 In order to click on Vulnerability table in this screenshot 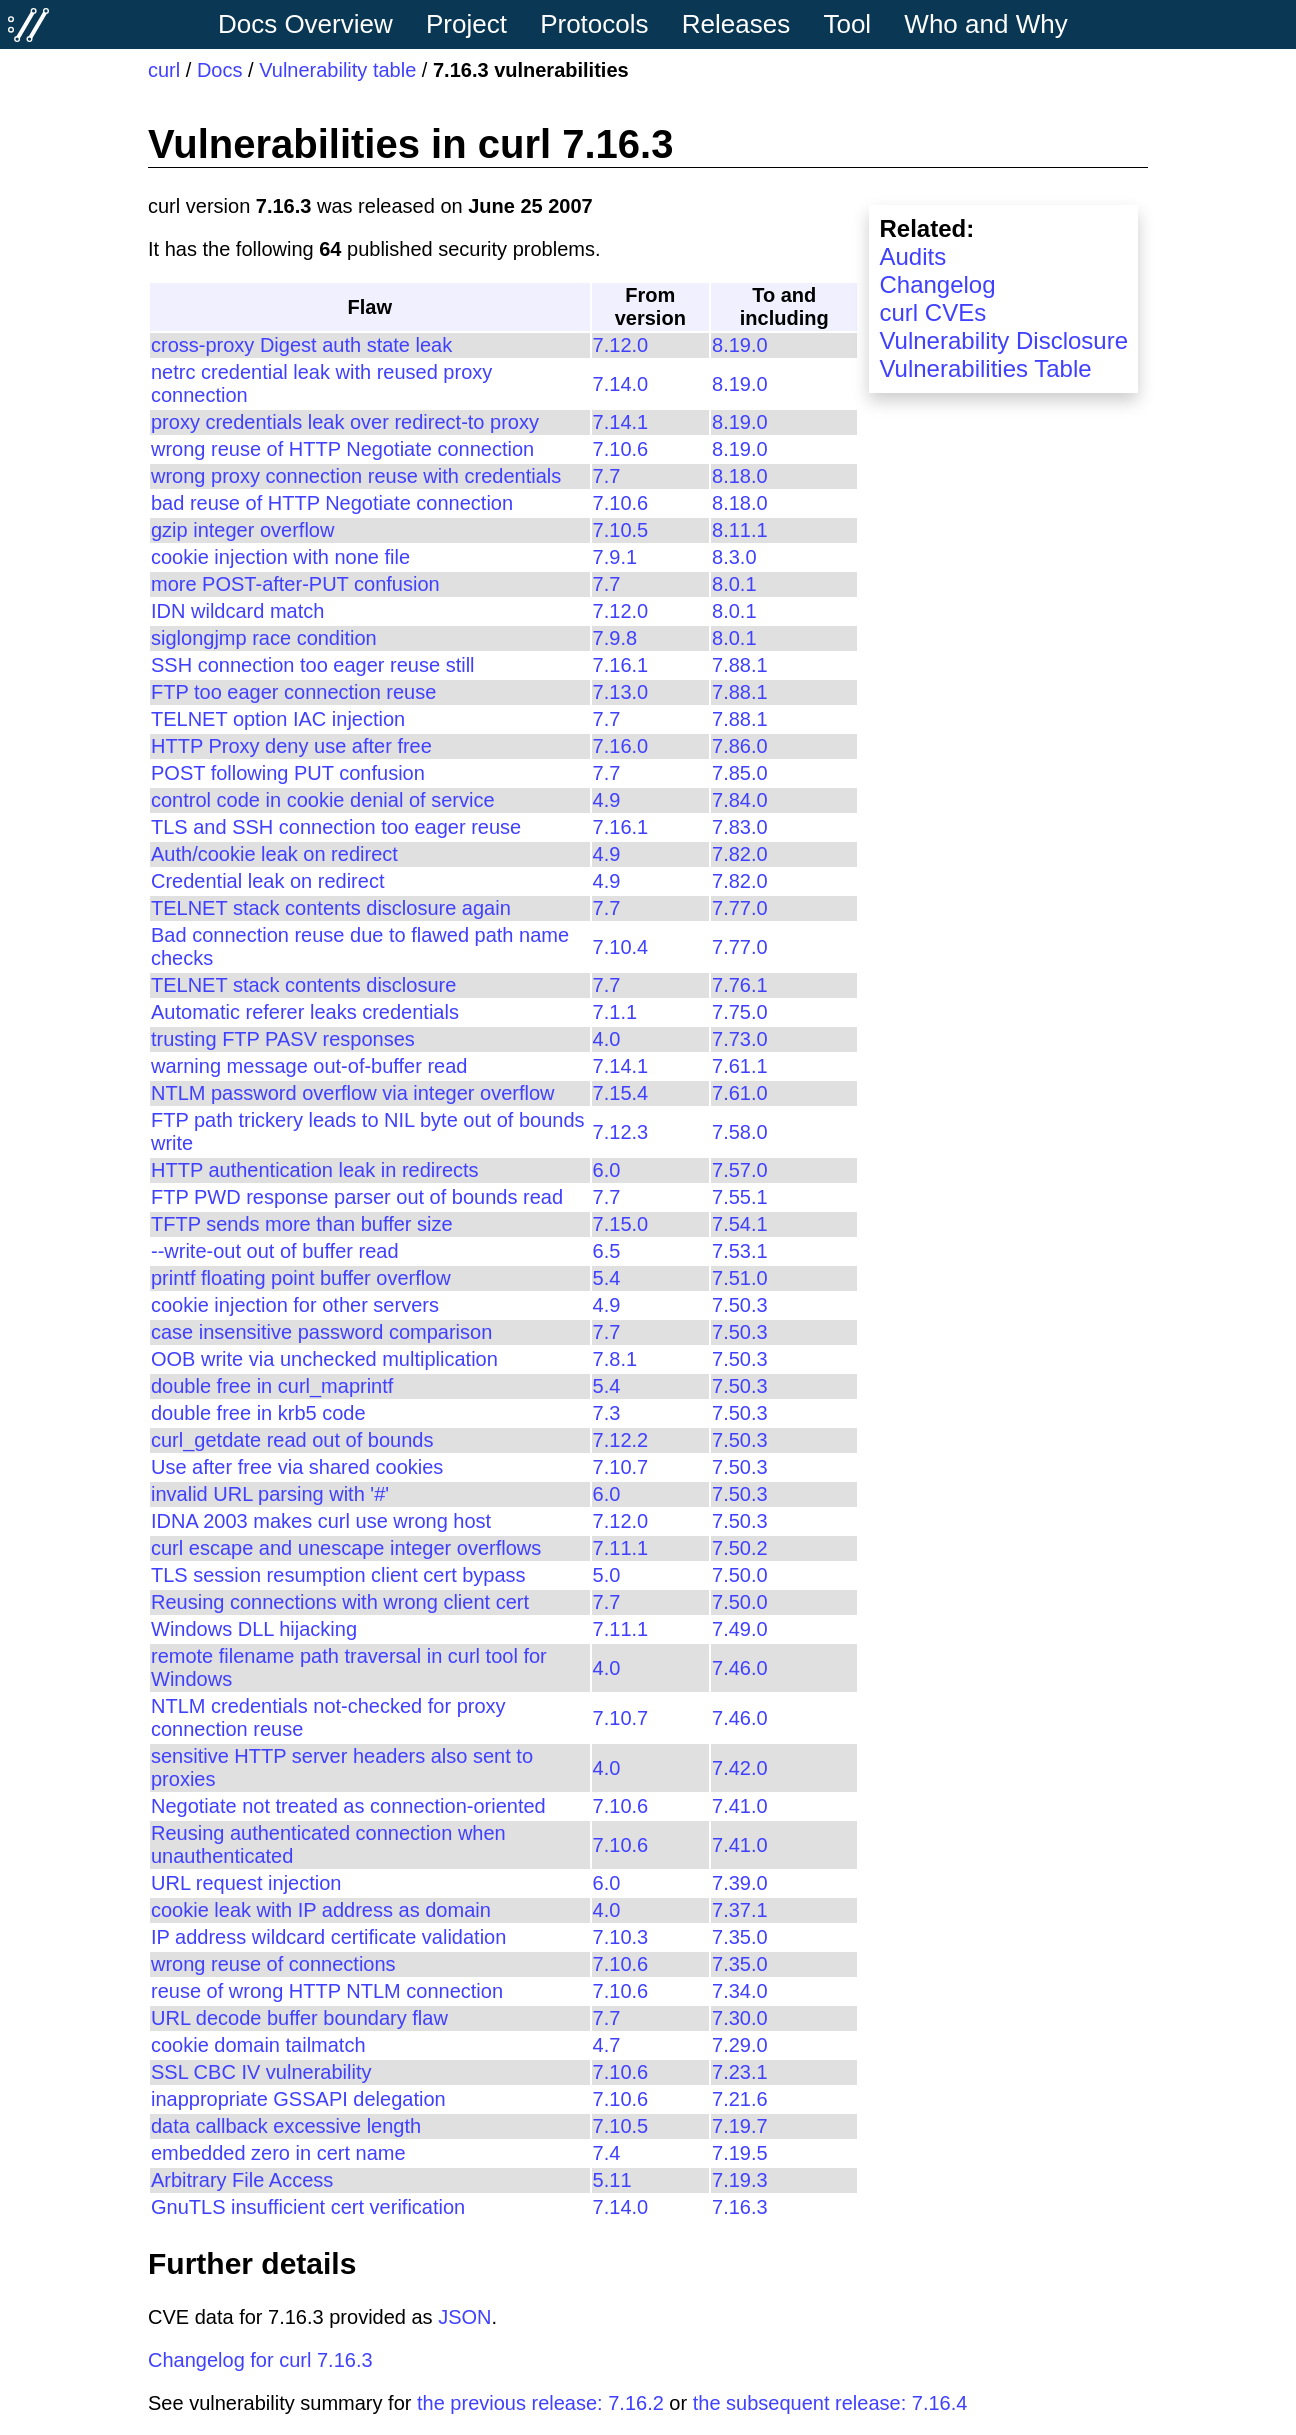, I will do `click(337, 70)`.